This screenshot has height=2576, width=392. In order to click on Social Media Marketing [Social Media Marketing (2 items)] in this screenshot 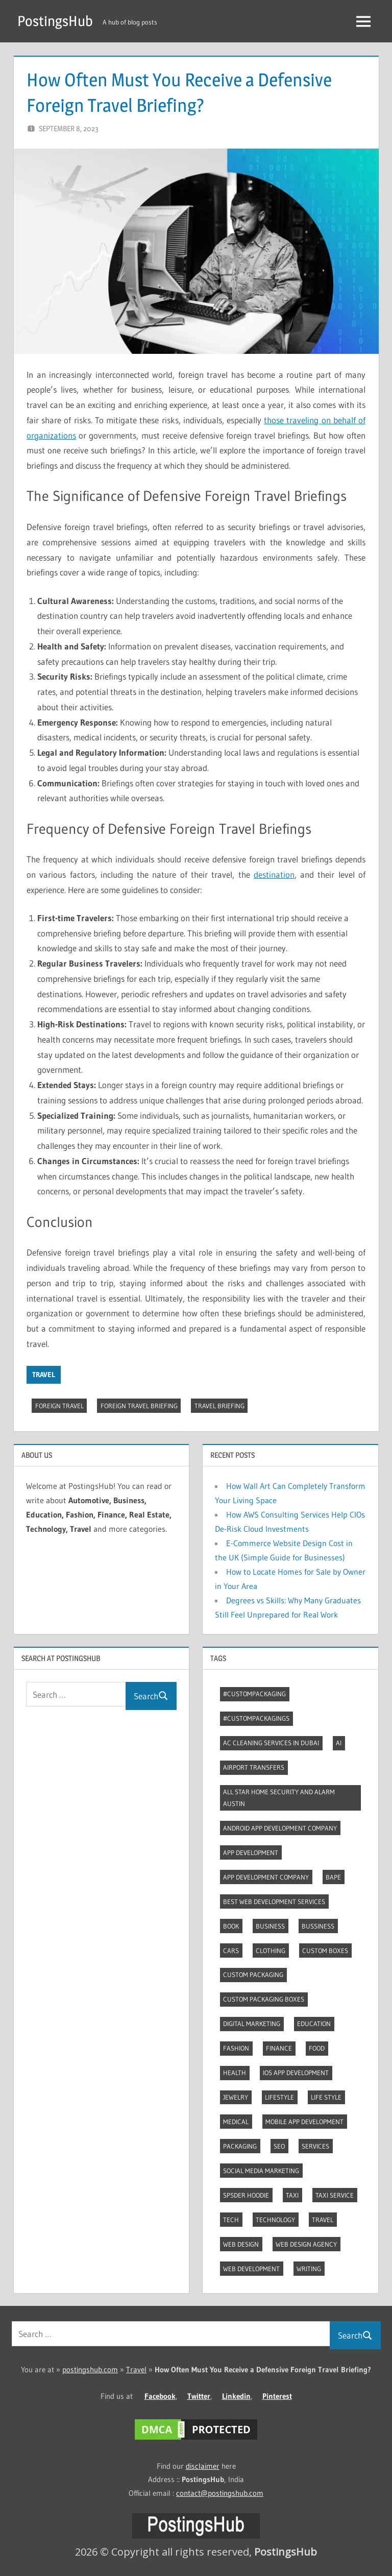, I will do `click(261, 2170)`.